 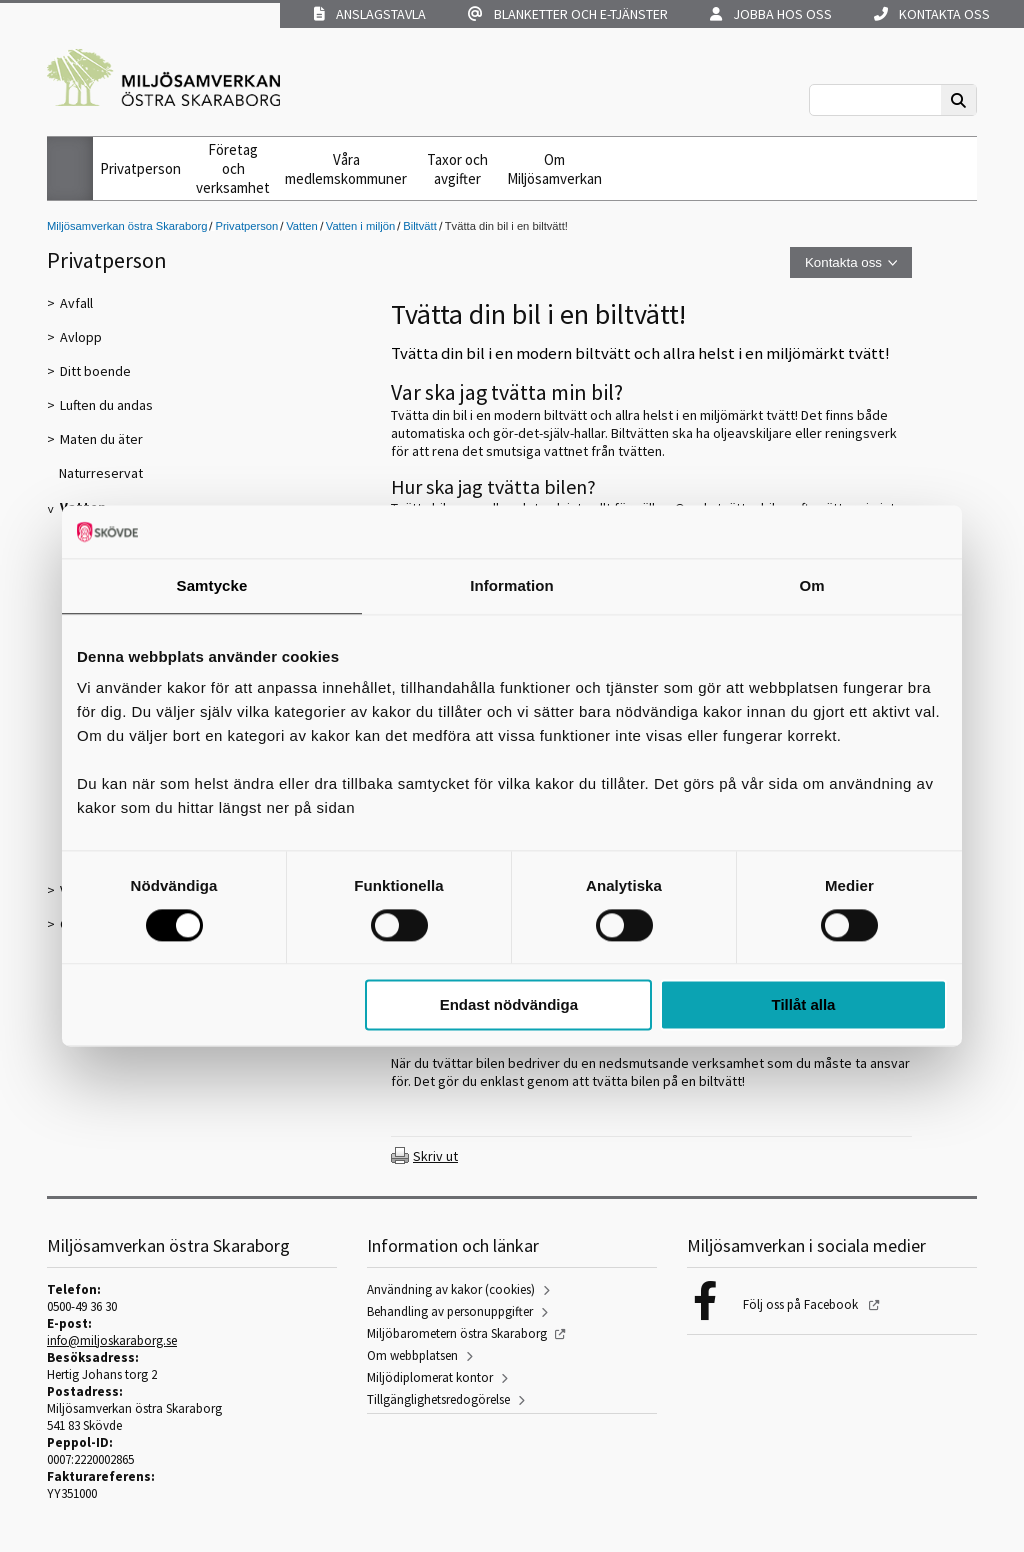 I want to click on Endast nödvändiga, so click(x=509, y=1005).